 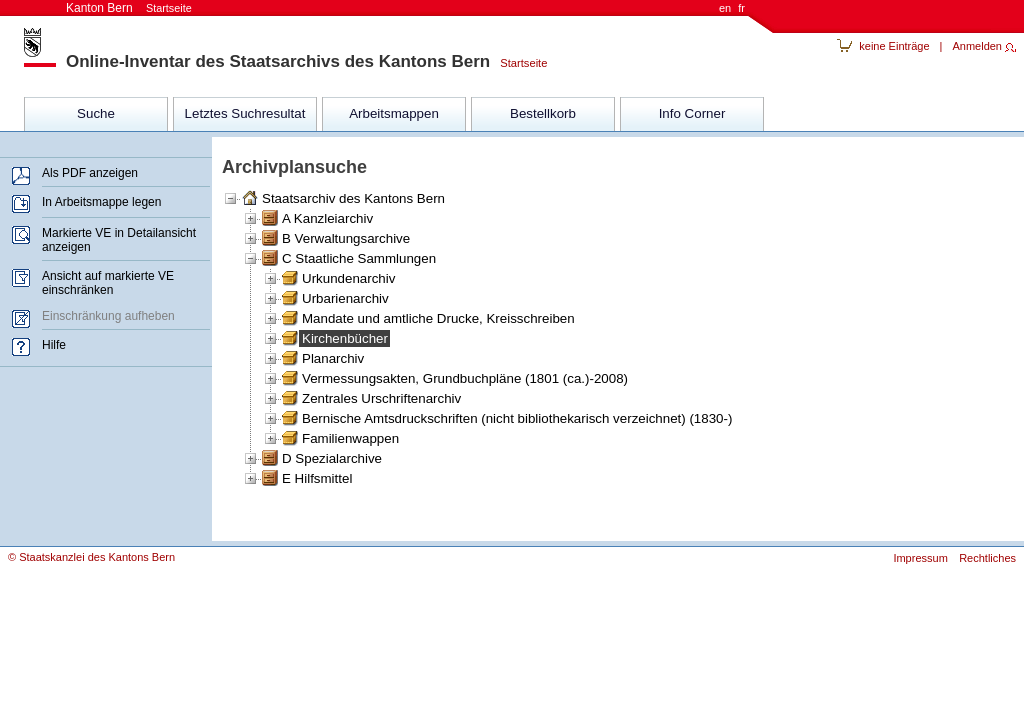 What do you see at coordinates (741, 8) in the screenshot?
I see `fr` at bounding box center [741, 8].